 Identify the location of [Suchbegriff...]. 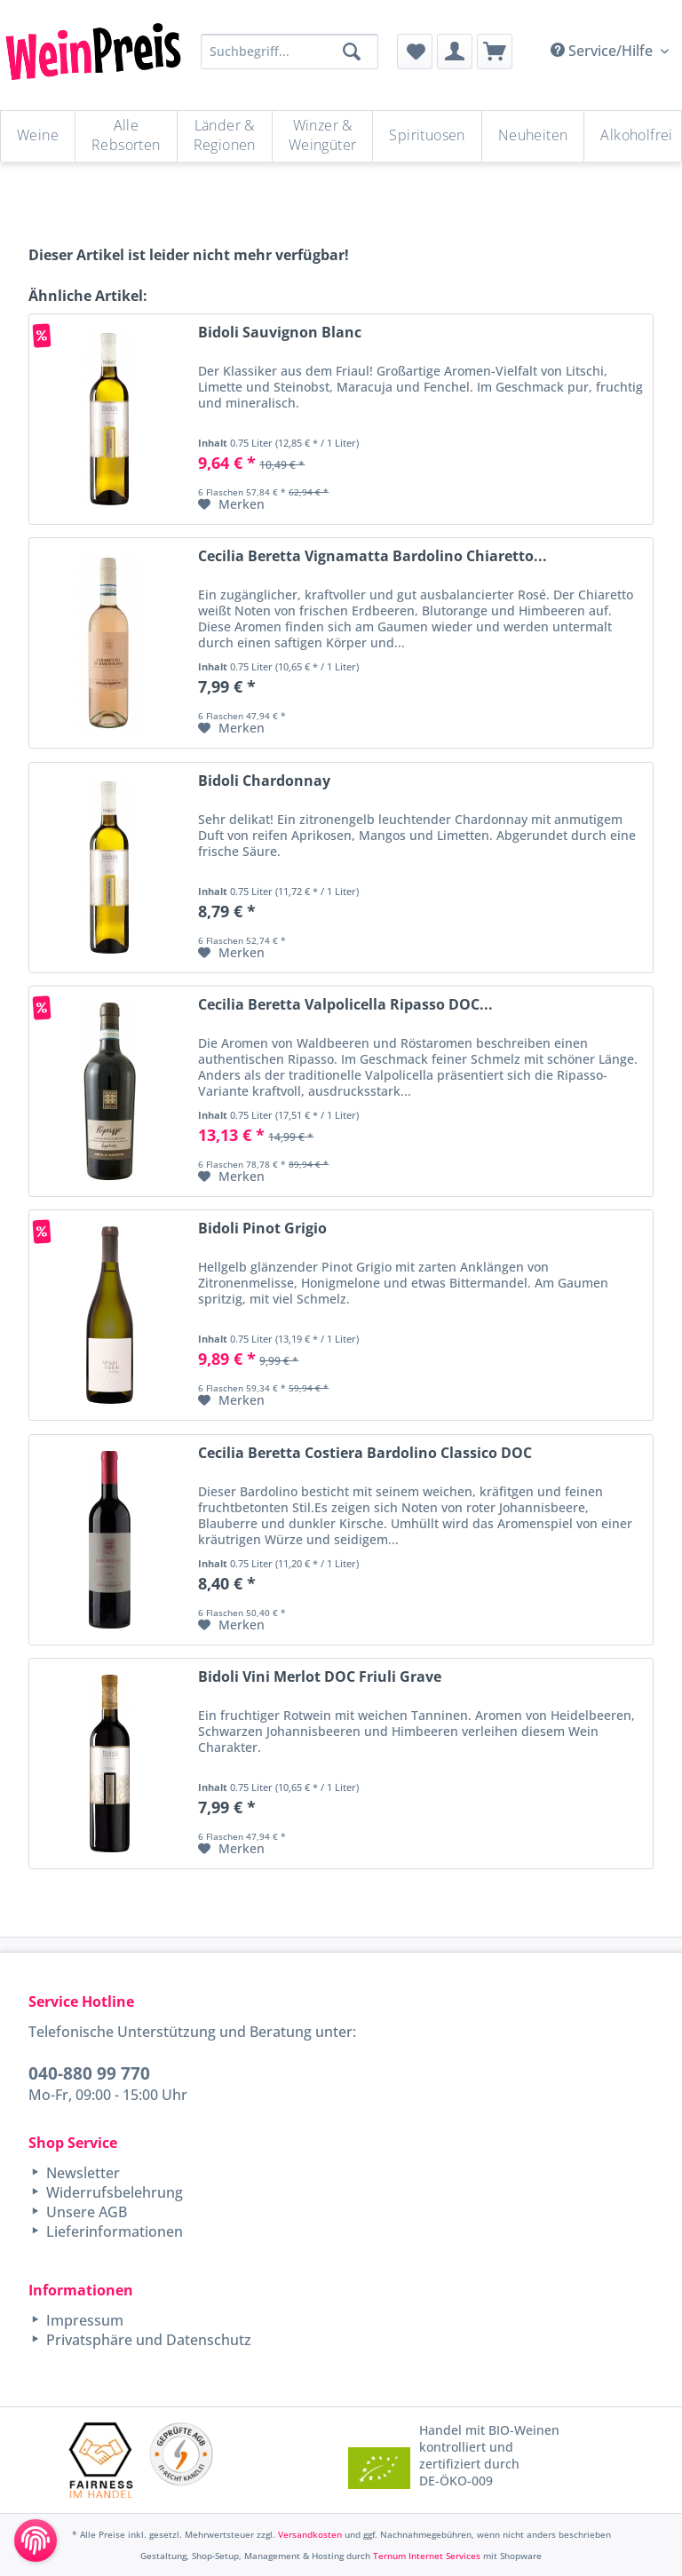
(289, 51).